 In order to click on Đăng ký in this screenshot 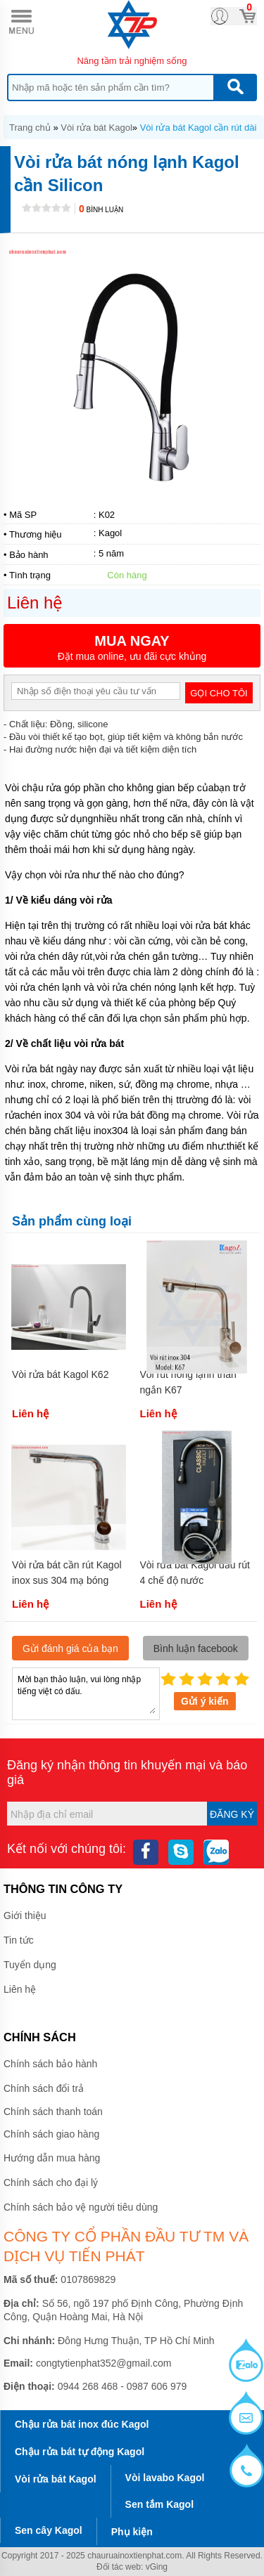, I will do `click(232, 1814)`.